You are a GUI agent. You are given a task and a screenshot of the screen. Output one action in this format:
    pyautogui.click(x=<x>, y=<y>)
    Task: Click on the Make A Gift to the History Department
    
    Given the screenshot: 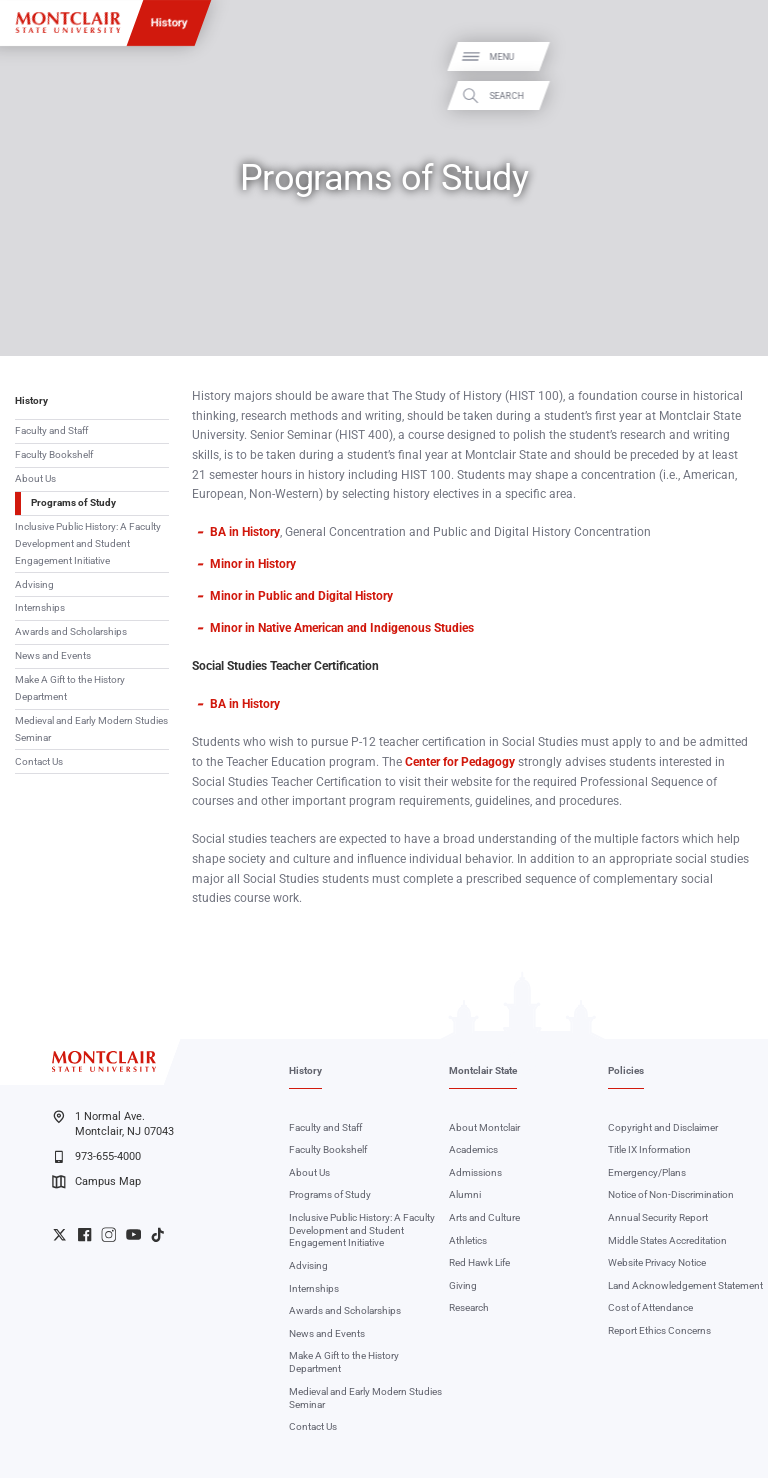 What is the action you would take?
    pyautogui.click(x=70, y=688)
    